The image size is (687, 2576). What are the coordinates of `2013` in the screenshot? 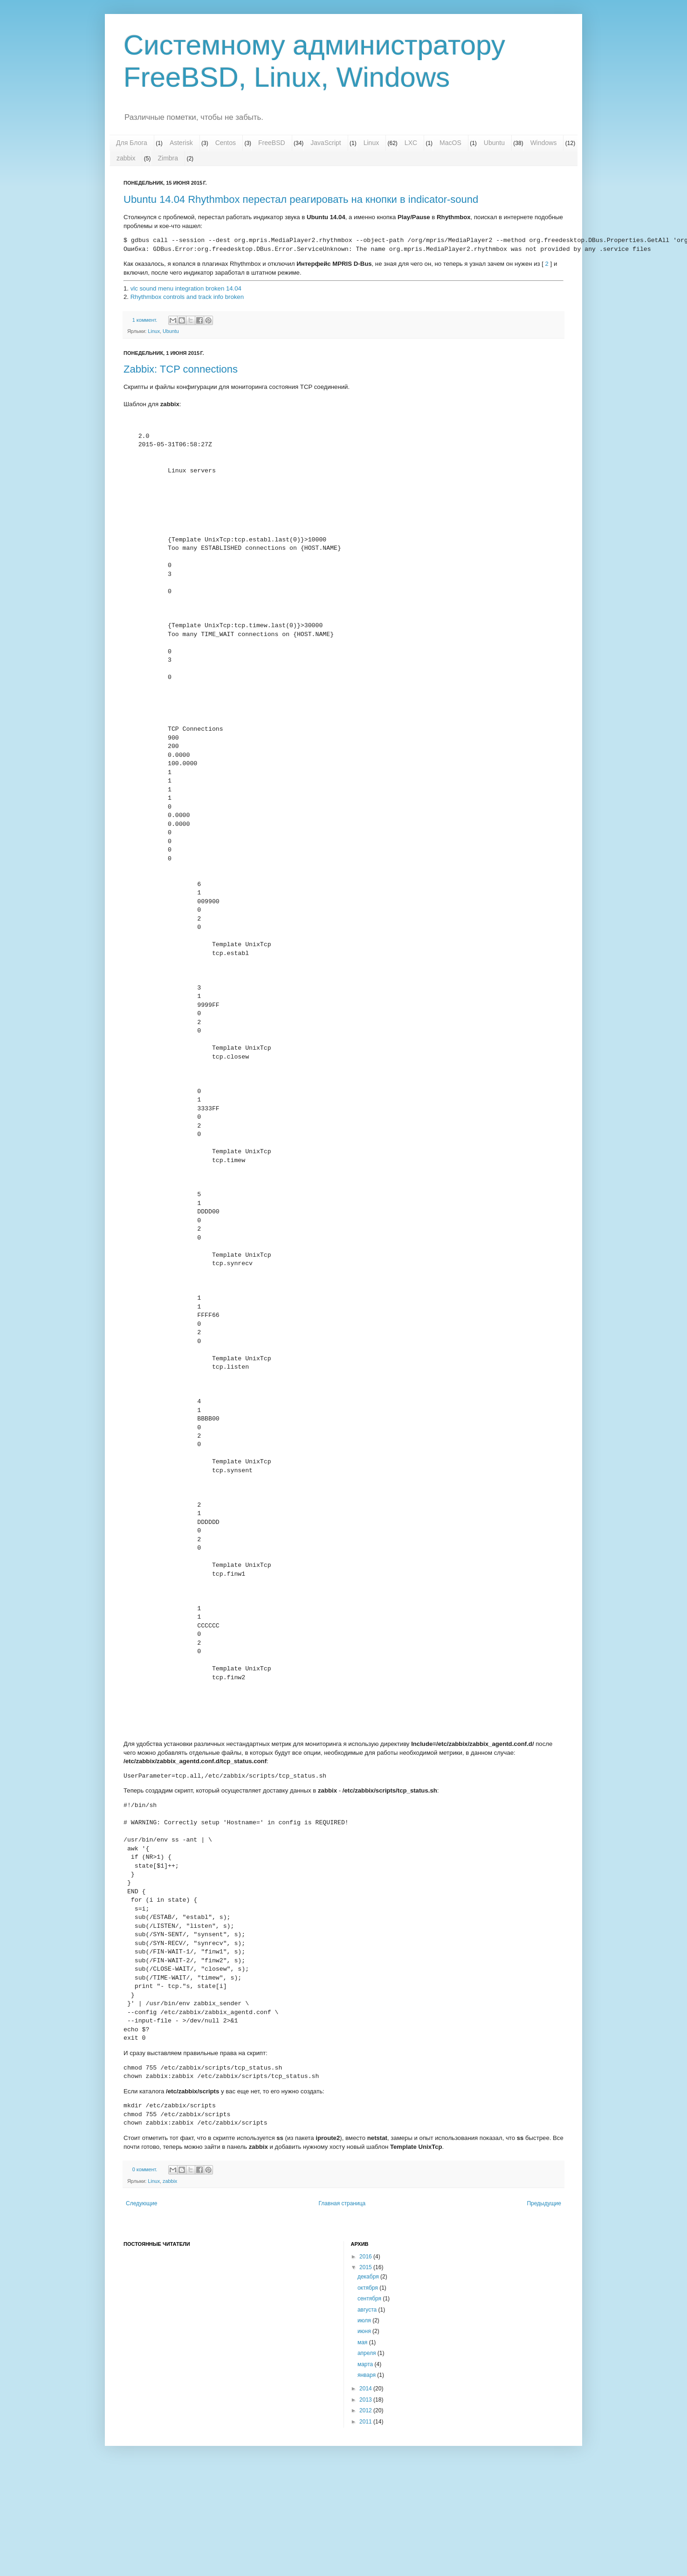 It's located at (366, 2399).